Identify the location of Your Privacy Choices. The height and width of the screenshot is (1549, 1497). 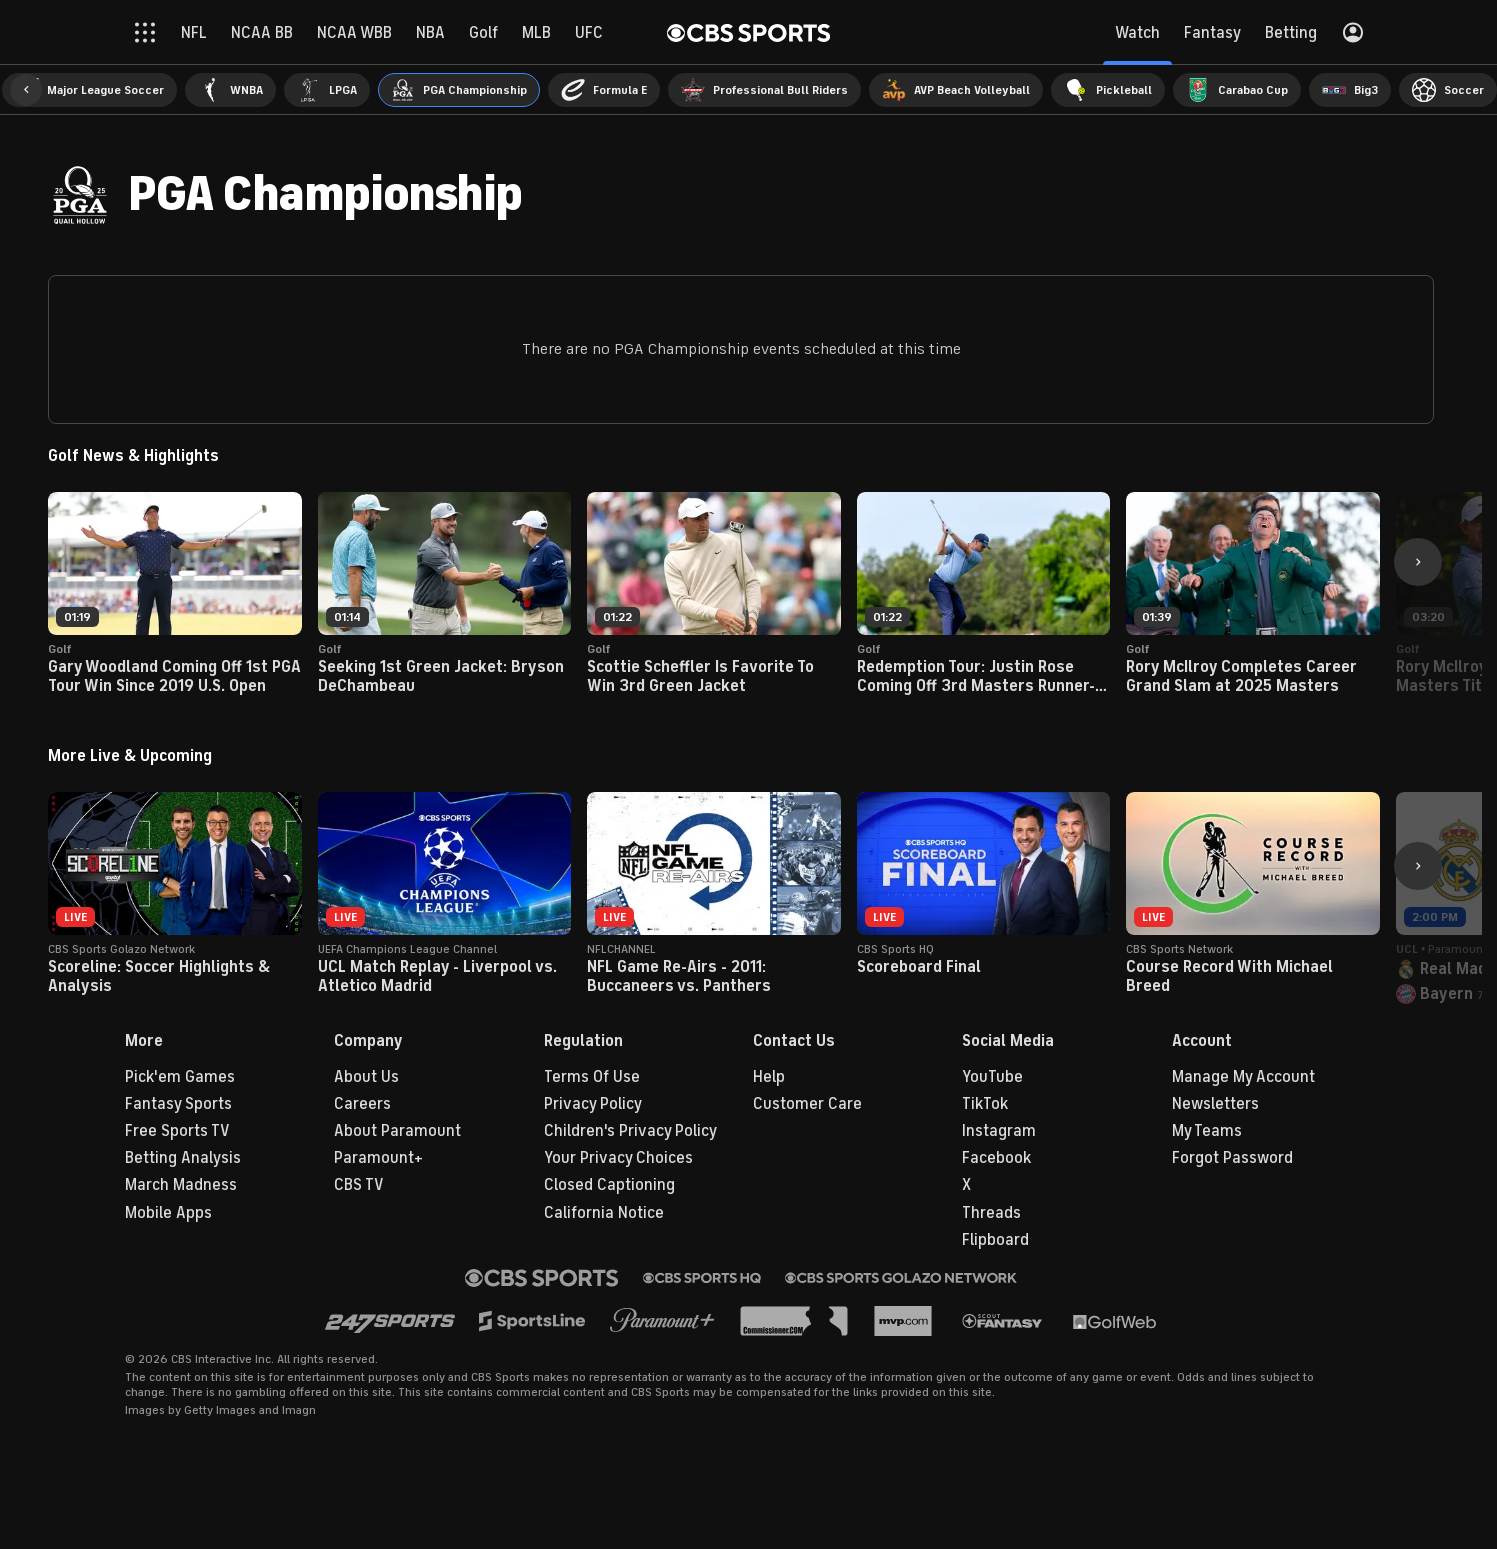
(618, 1158).